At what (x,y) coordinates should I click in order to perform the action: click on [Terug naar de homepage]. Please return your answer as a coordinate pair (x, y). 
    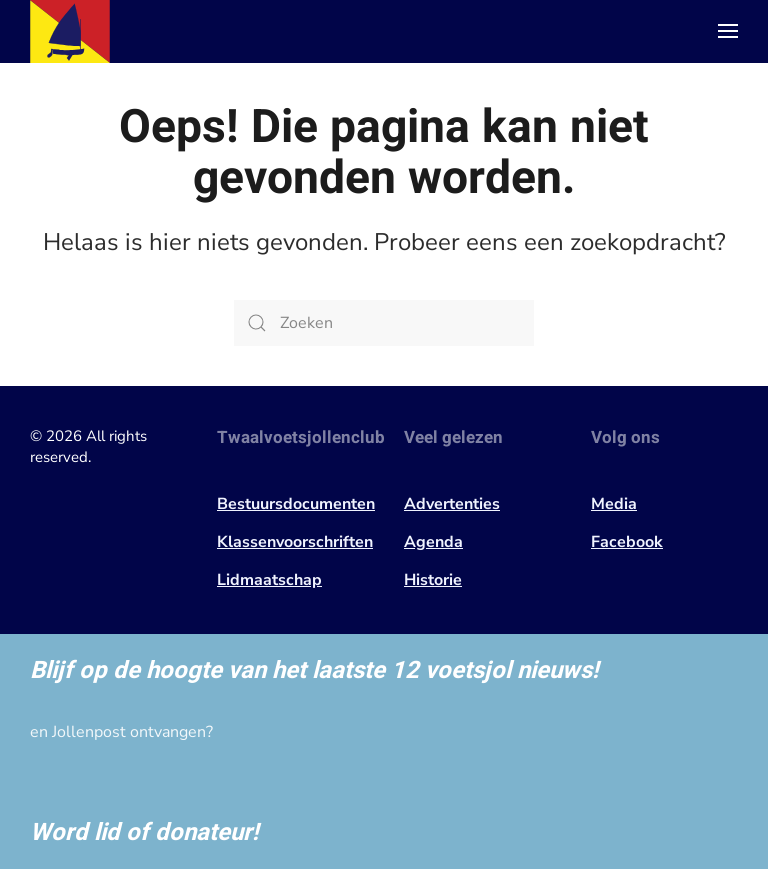
    Looking at the image, I should click on (70, 31).